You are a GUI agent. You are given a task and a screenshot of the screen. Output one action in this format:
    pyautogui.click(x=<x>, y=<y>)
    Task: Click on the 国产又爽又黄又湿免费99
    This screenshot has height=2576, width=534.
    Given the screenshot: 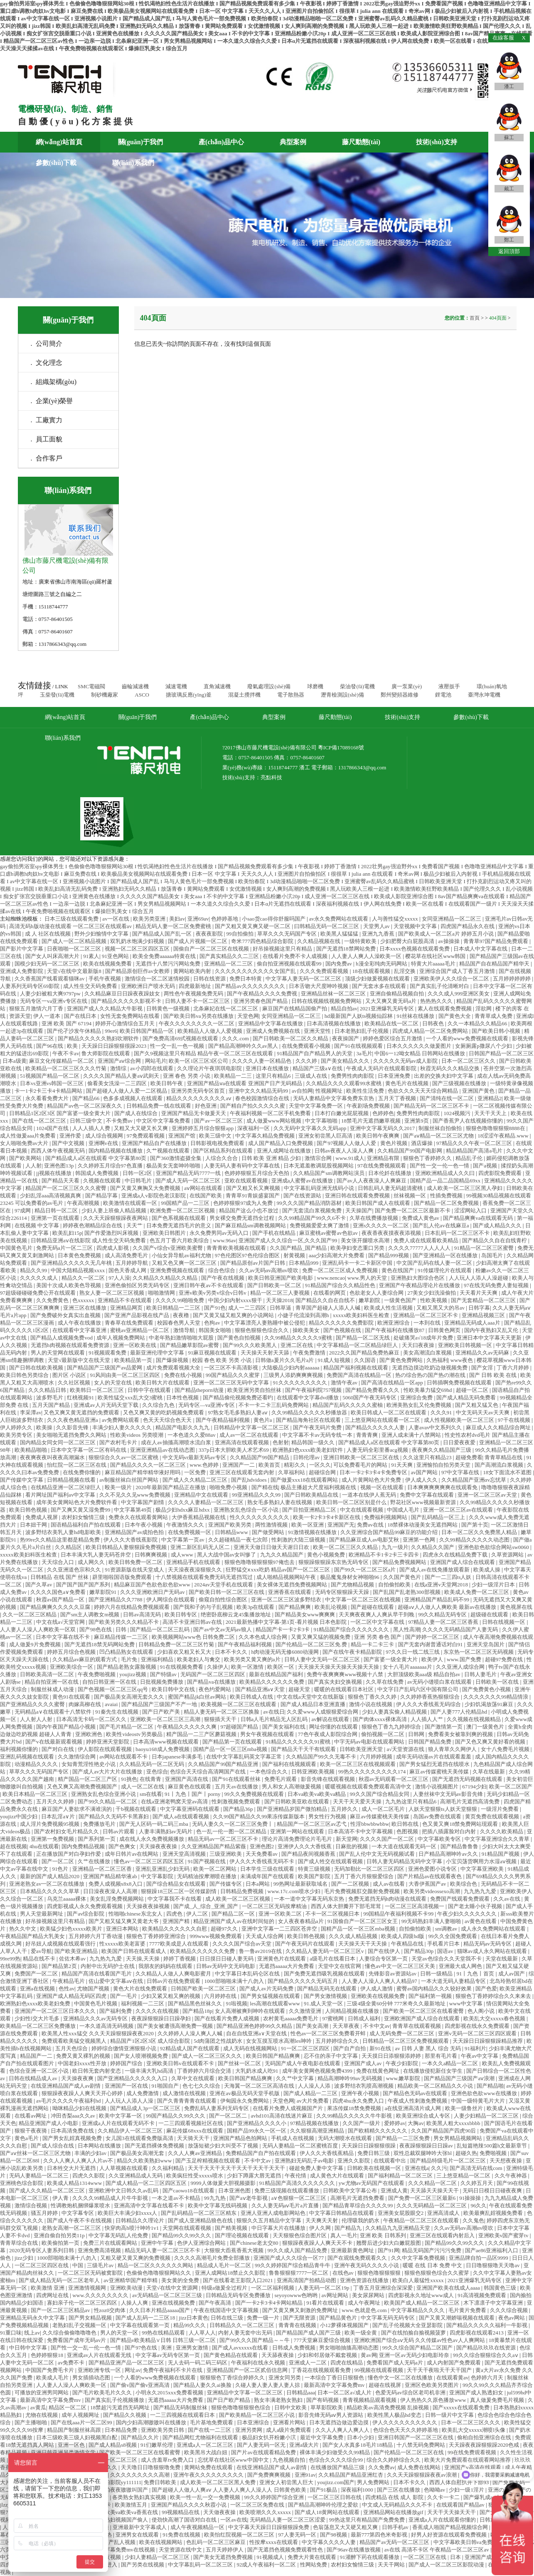 What is the action you would take?
    pyautogui.click(x=81, y=1510)
    